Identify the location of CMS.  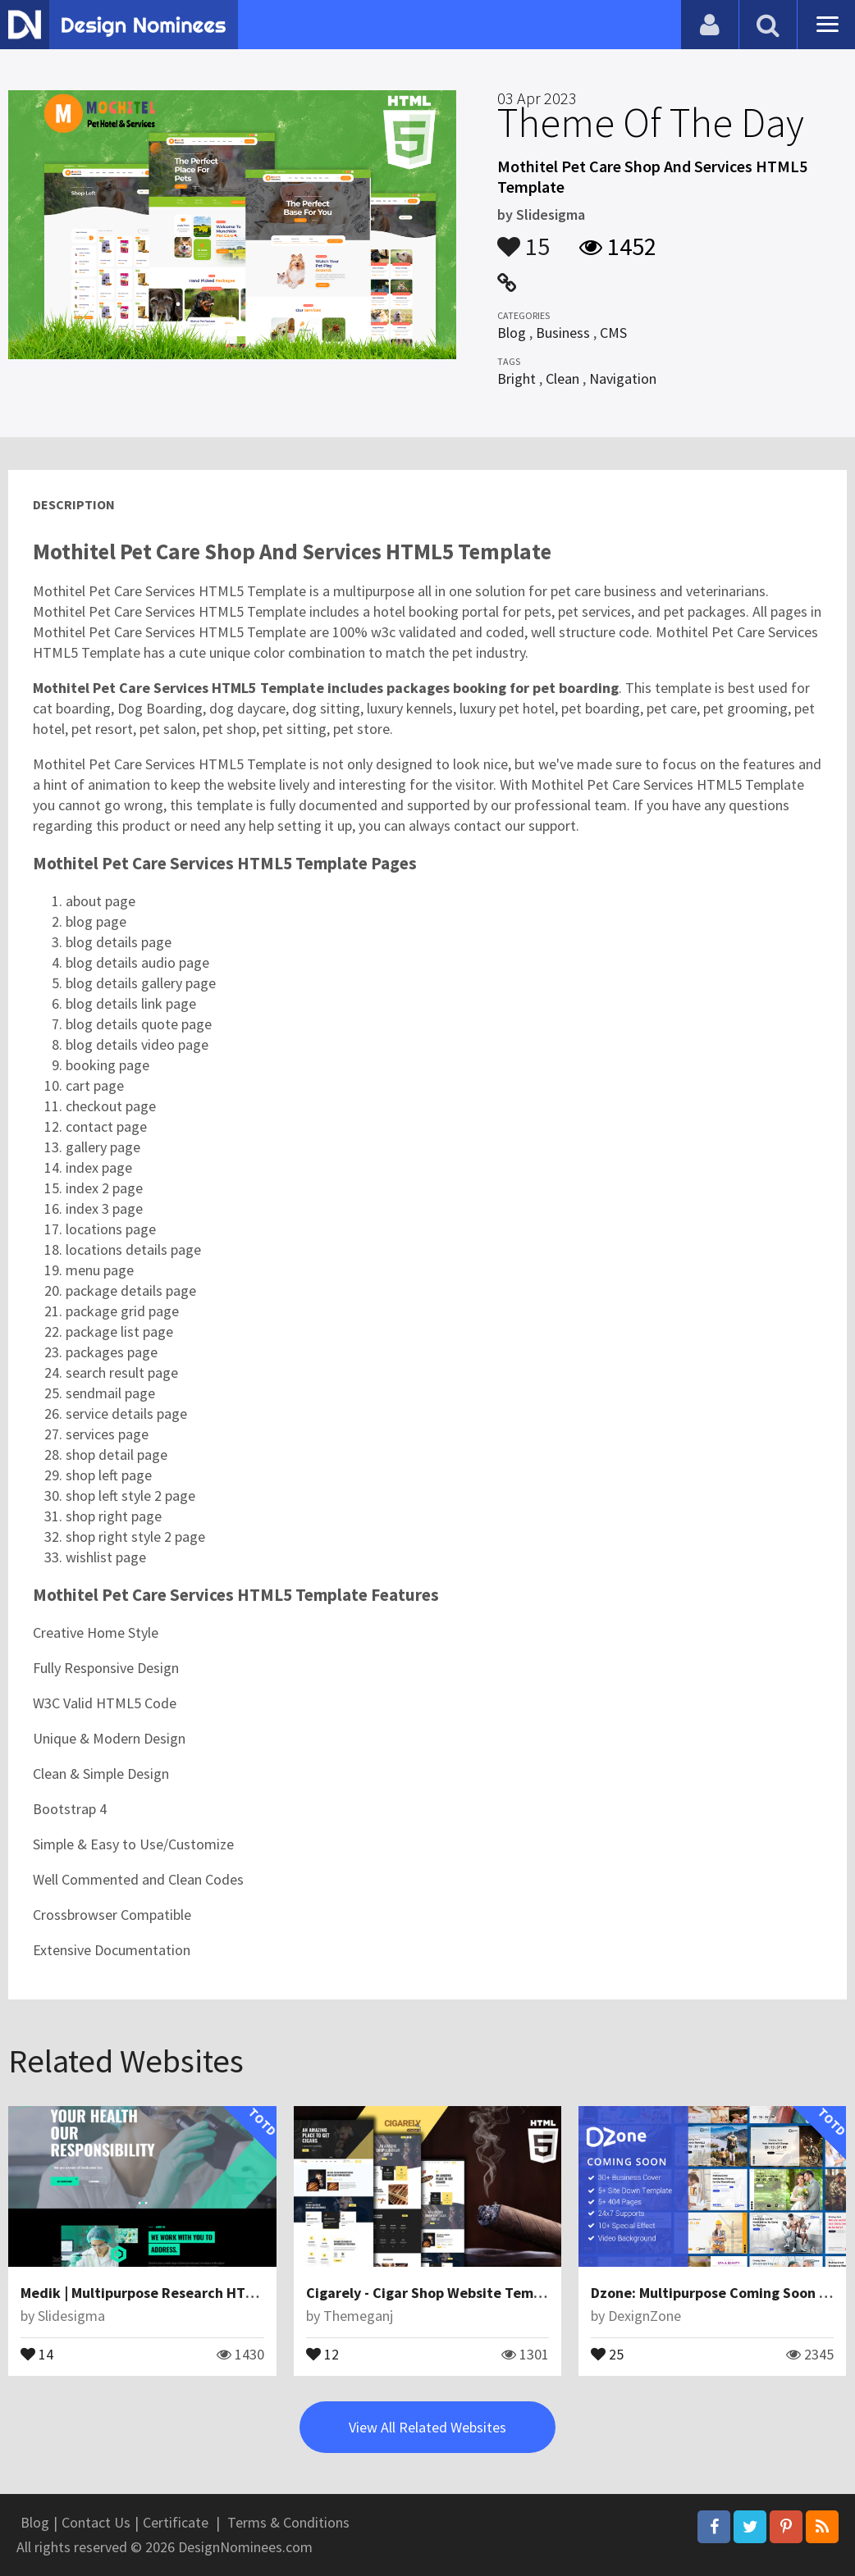
(613, 332).